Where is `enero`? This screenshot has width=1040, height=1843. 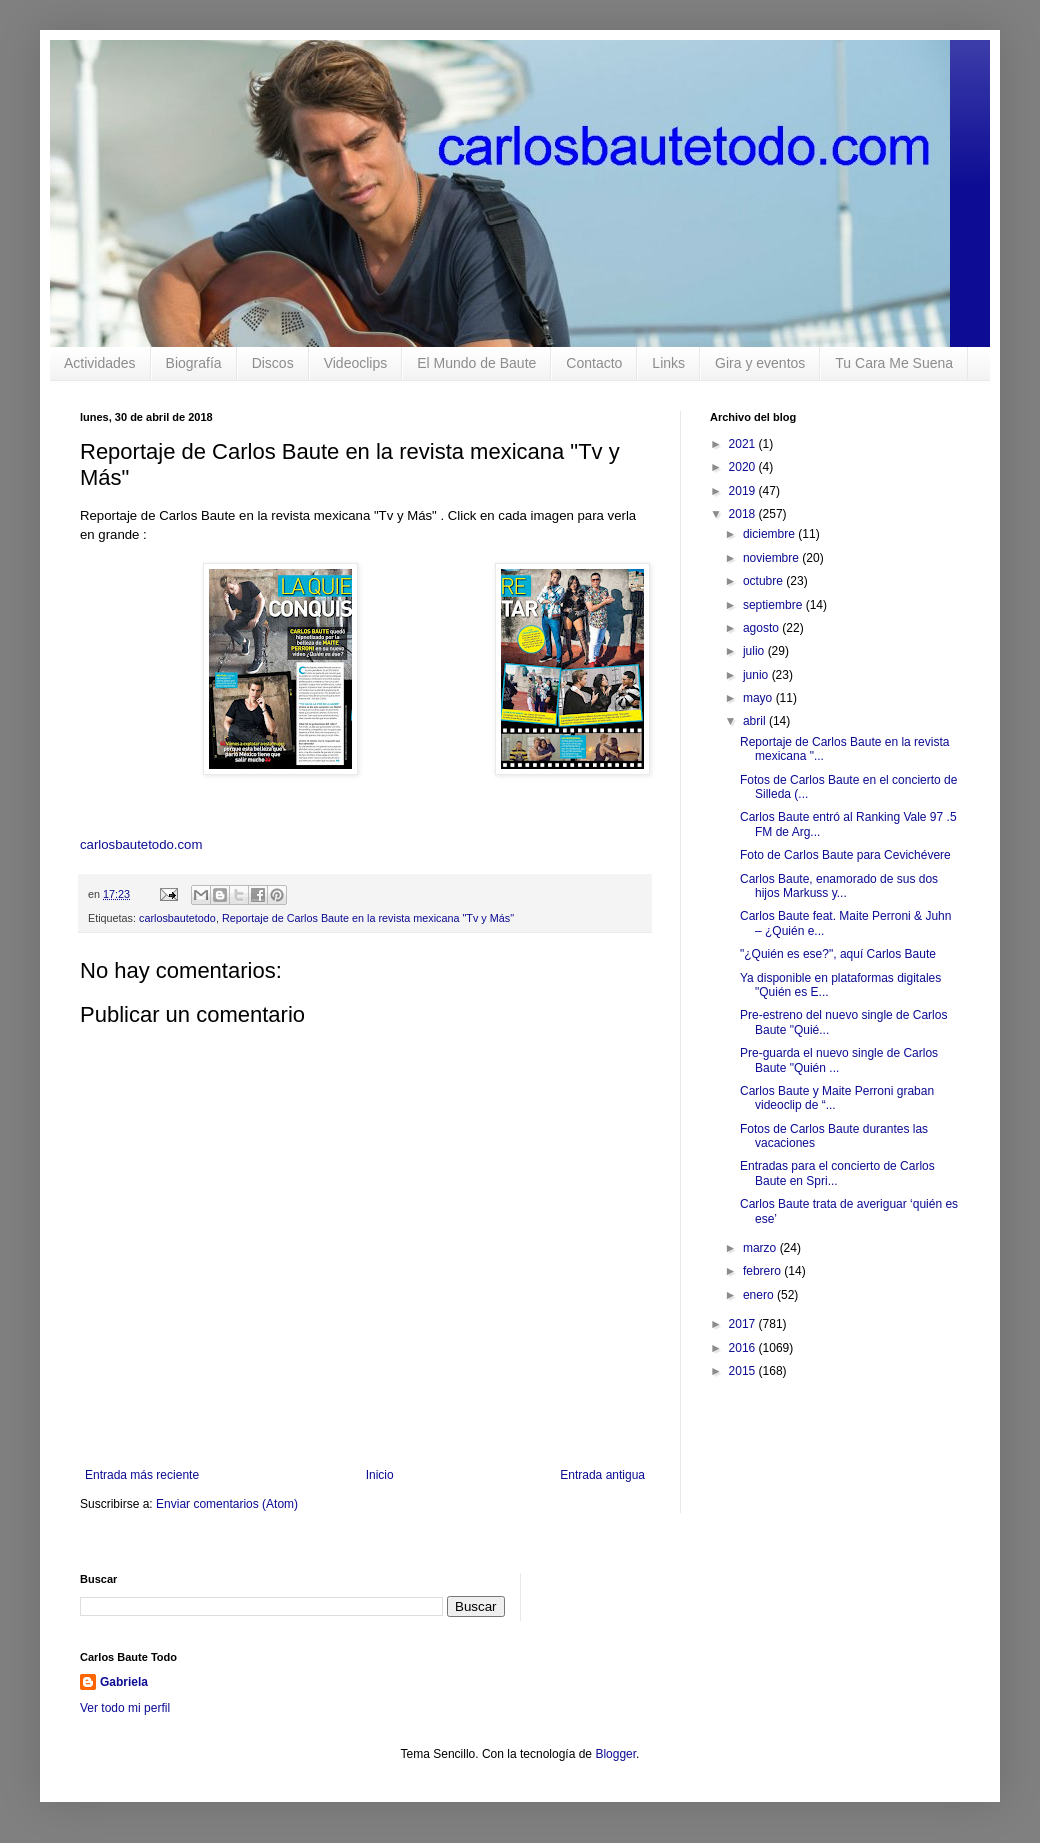
enero is located at coordinates (760, 1295).